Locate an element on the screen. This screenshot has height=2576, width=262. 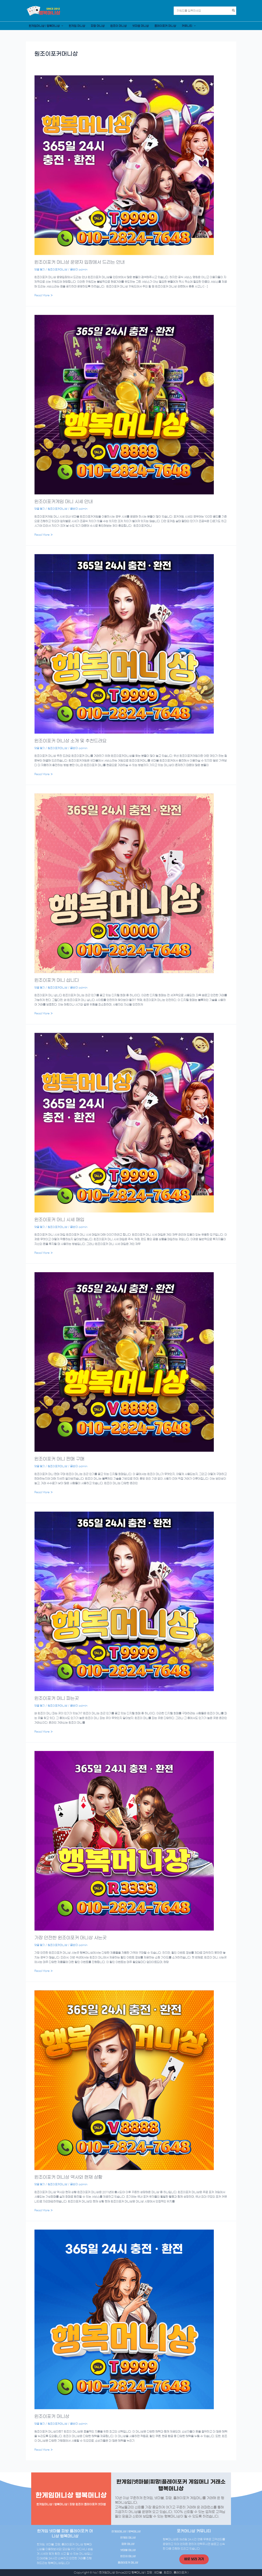
윈조이포커 머니 삽니다 is located at coordinates (57, 980).